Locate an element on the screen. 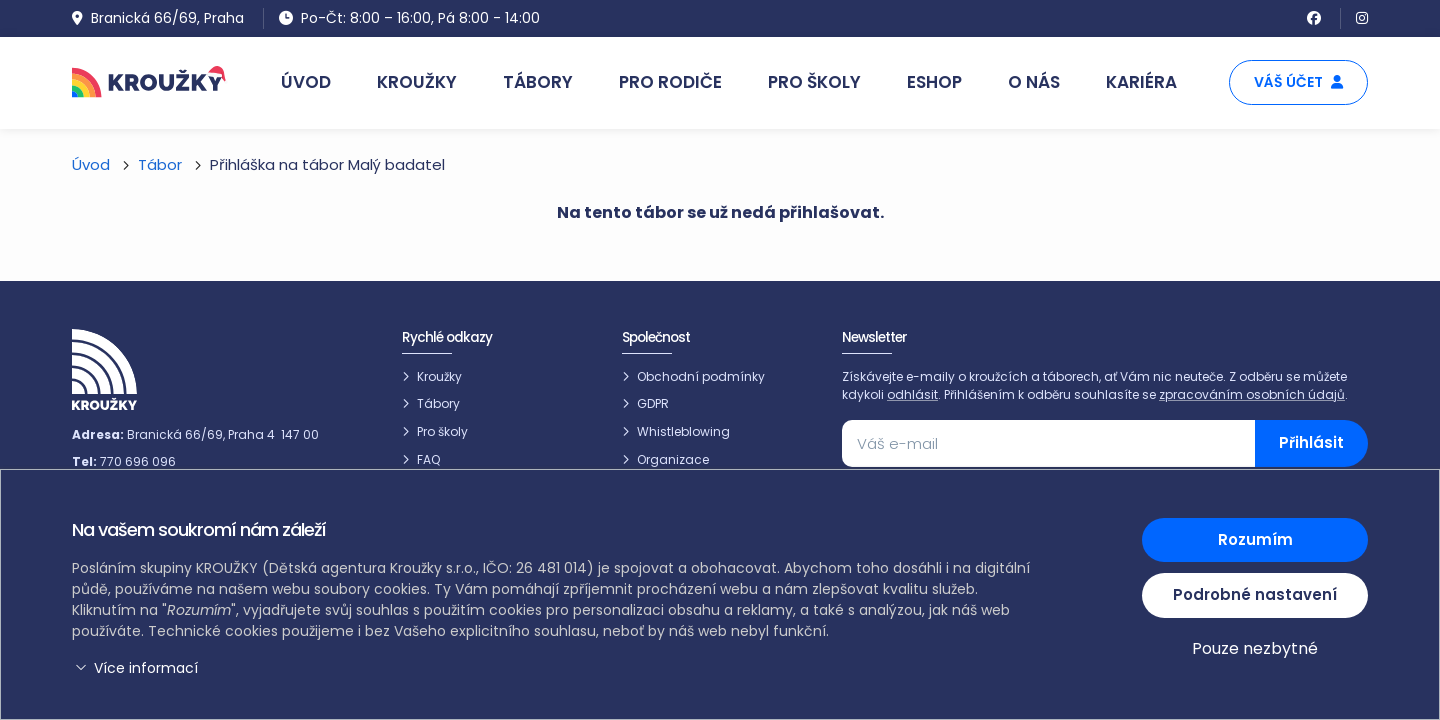 The width and height of the screenshot is (1440, 720). Tábor is located at coordinates (160, 164).